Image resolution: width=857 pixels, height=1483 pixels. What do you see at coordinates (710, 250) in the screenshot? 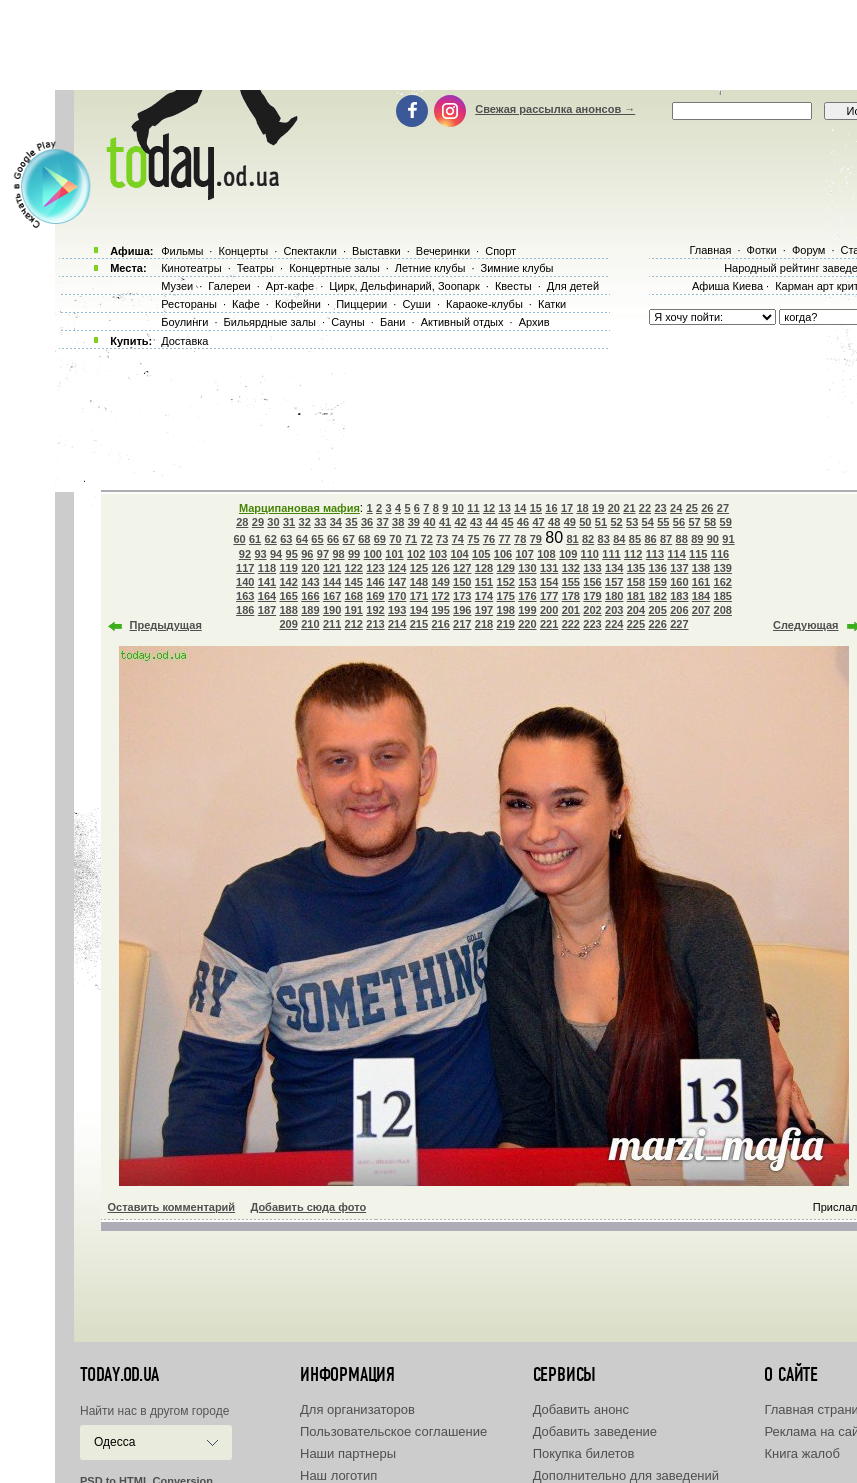
I see `Главная` at bounding box center [710, 250].